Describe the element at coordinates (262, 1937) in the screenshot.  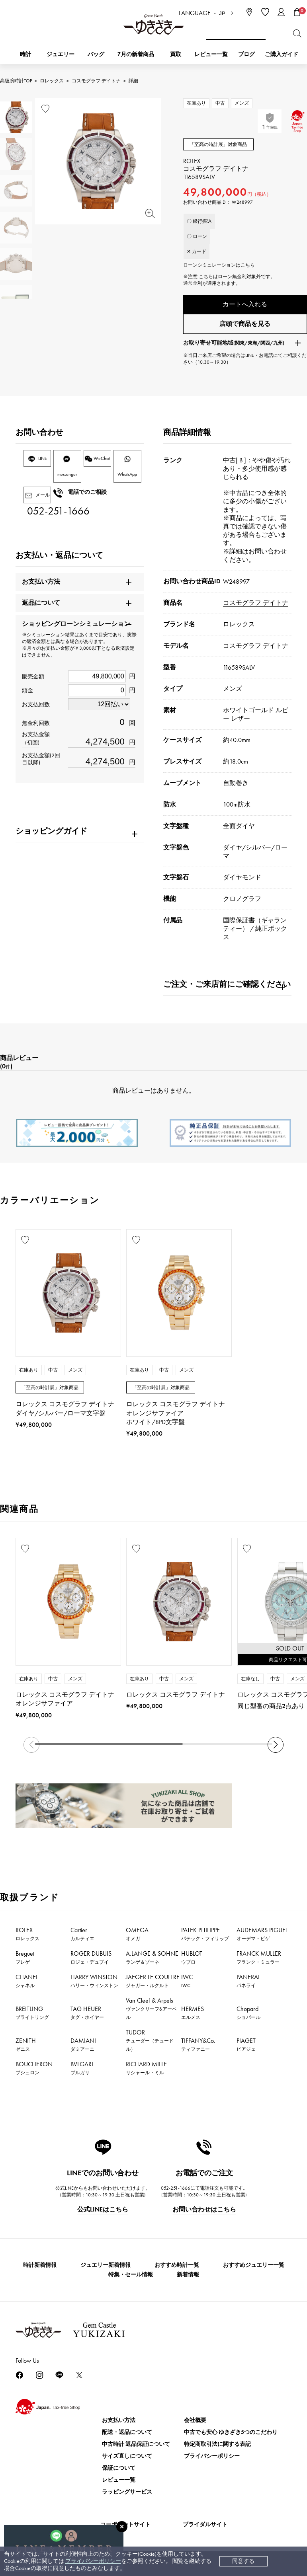
I see `AUDEMARS PIGUET` at that location.